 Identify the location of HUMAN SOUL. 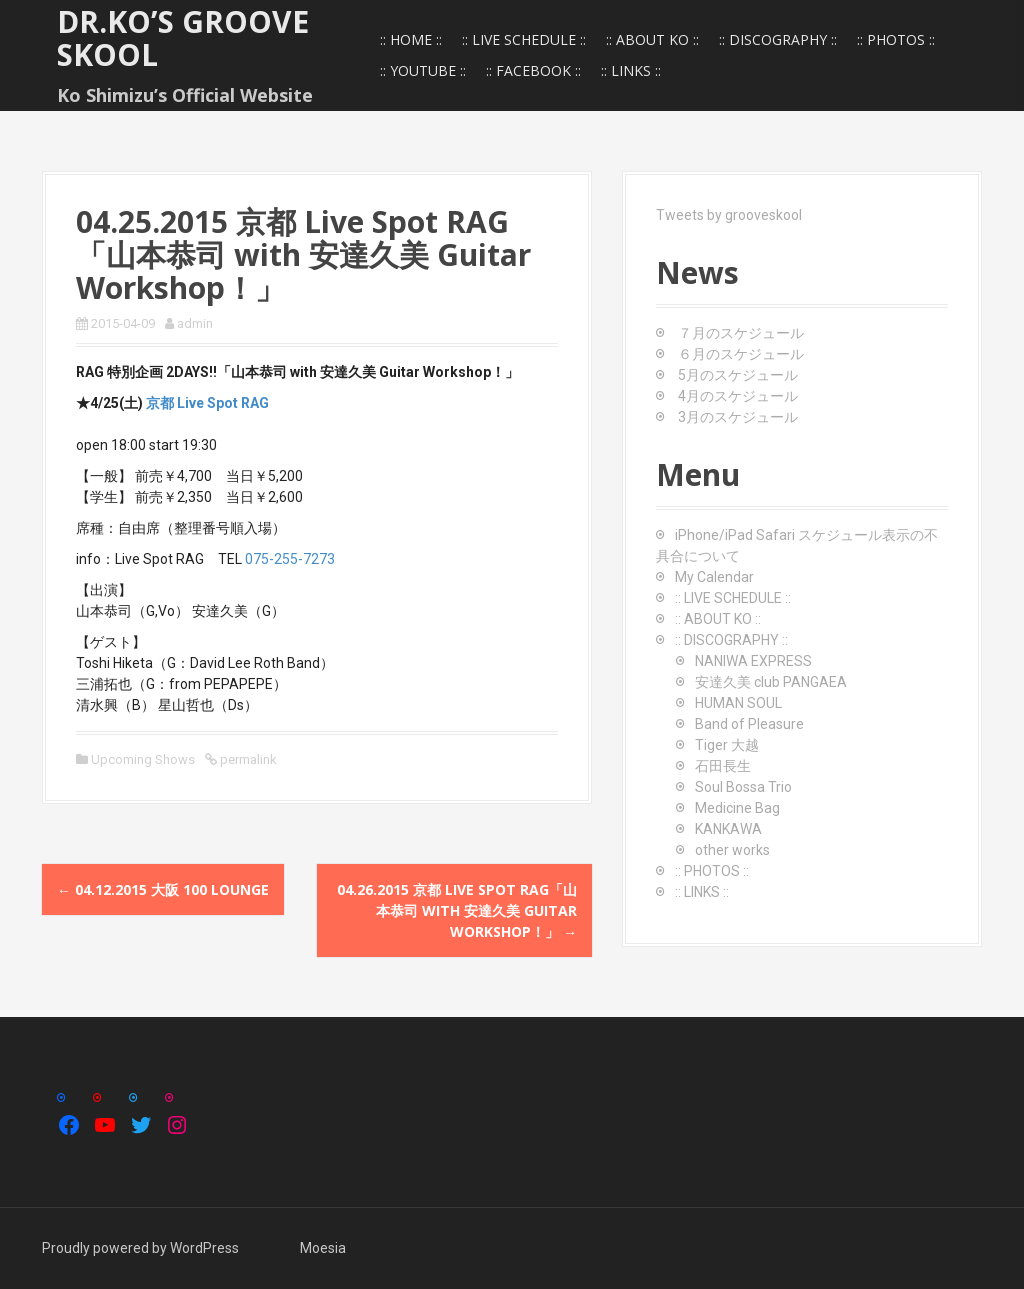
(738, 703).